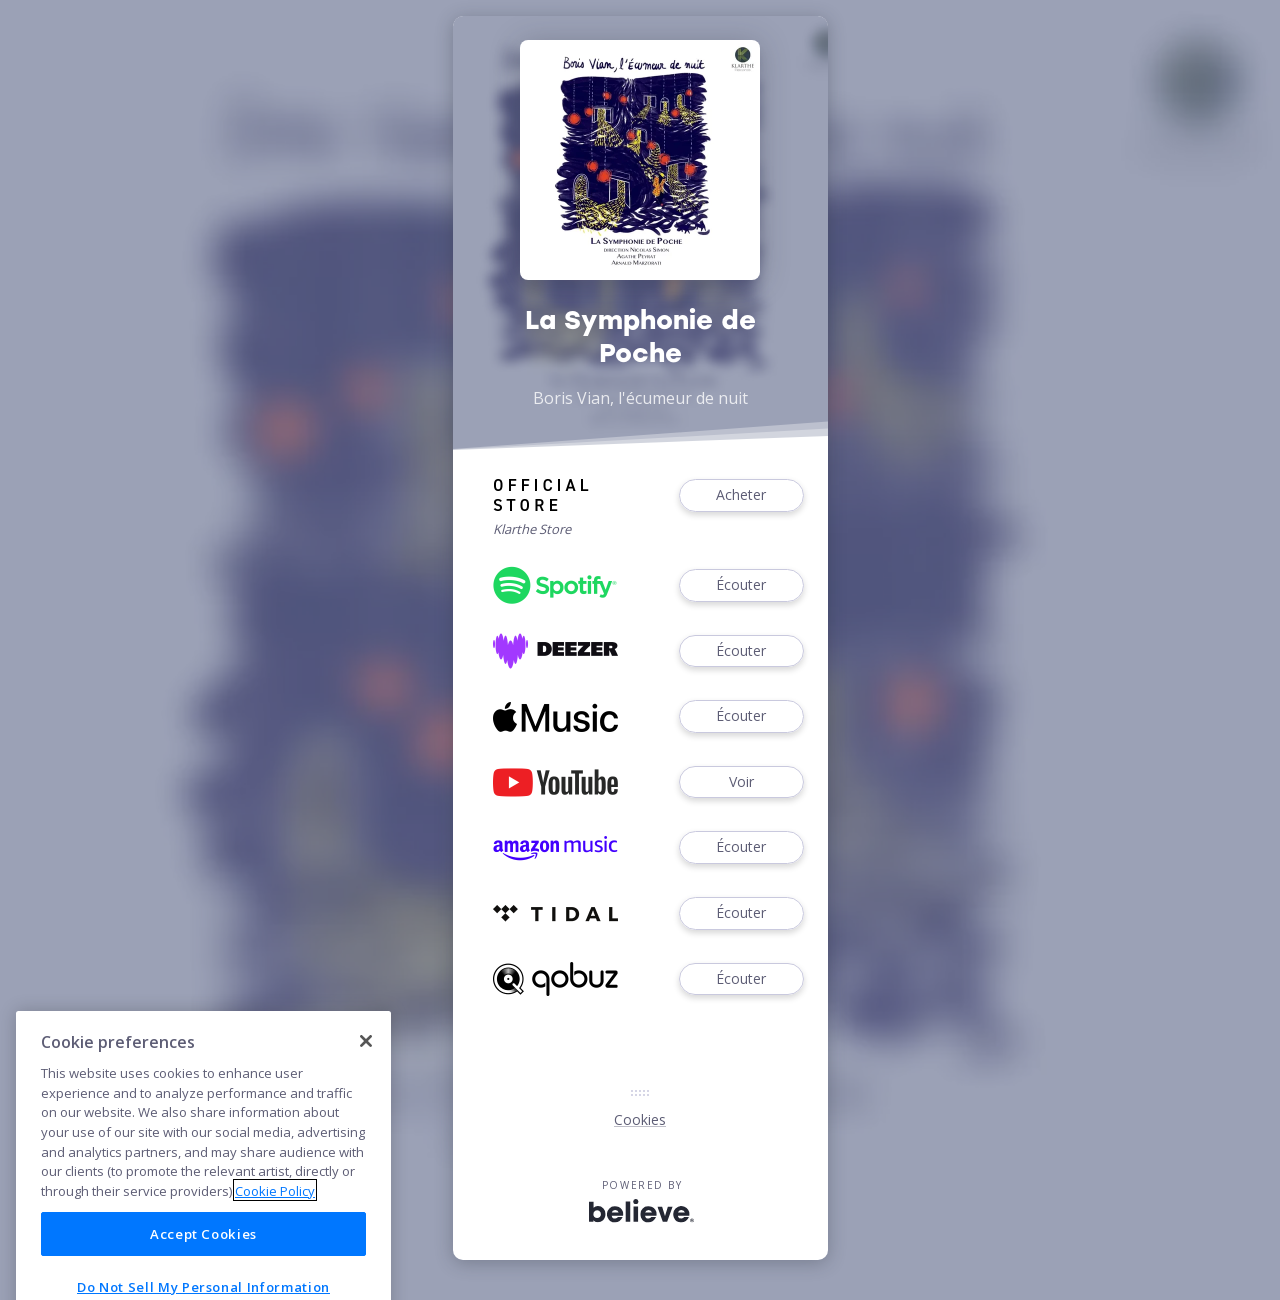 The image size is (1280, 1300). What do you see at coordinates (741, 782) in the screenshot?
I see `Voir` at bounding box center [741, 782].